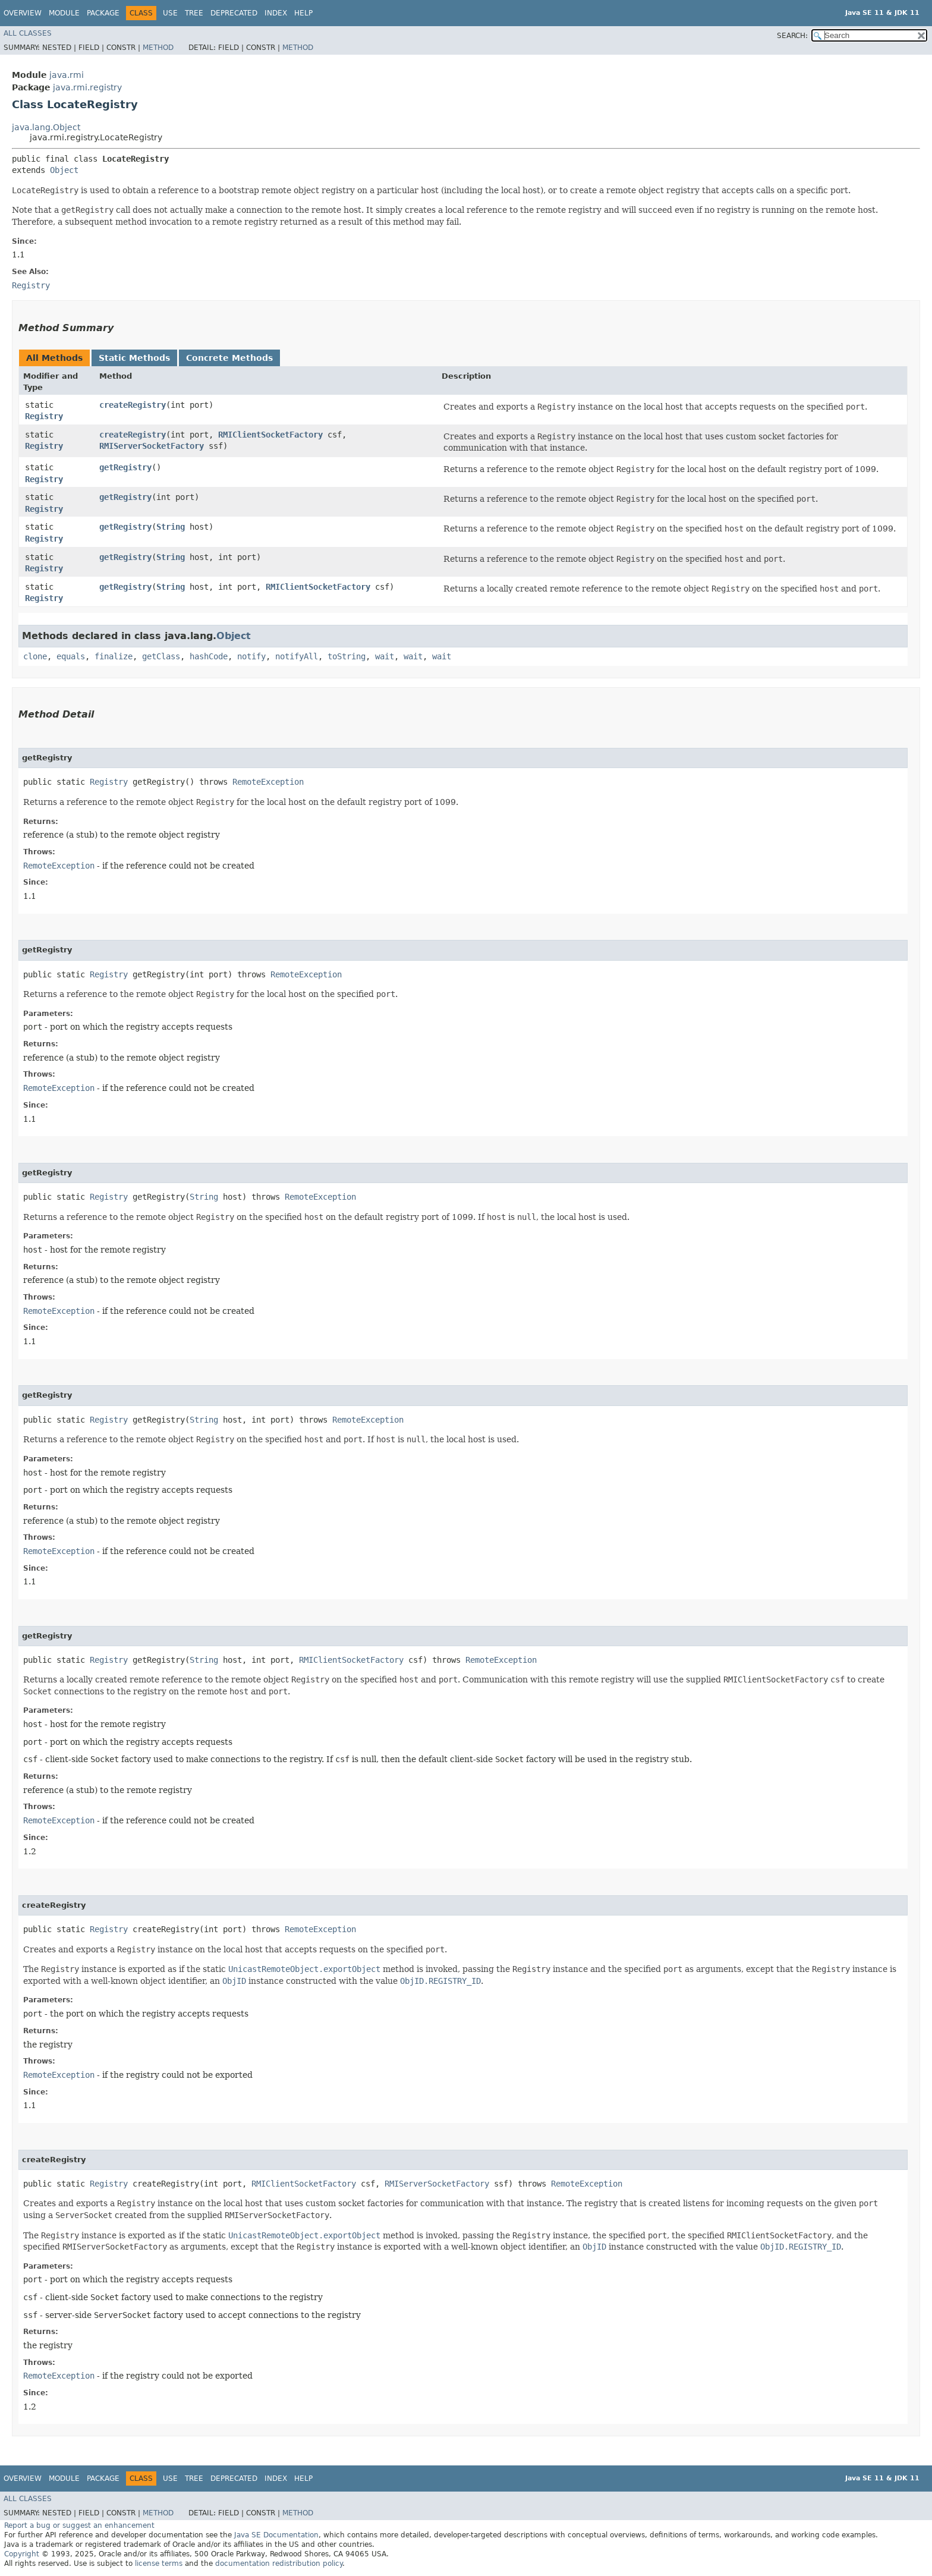 The width and height of the screenshot is (932, 2576). I want to click on Concrete Methods, so click(229, 358).